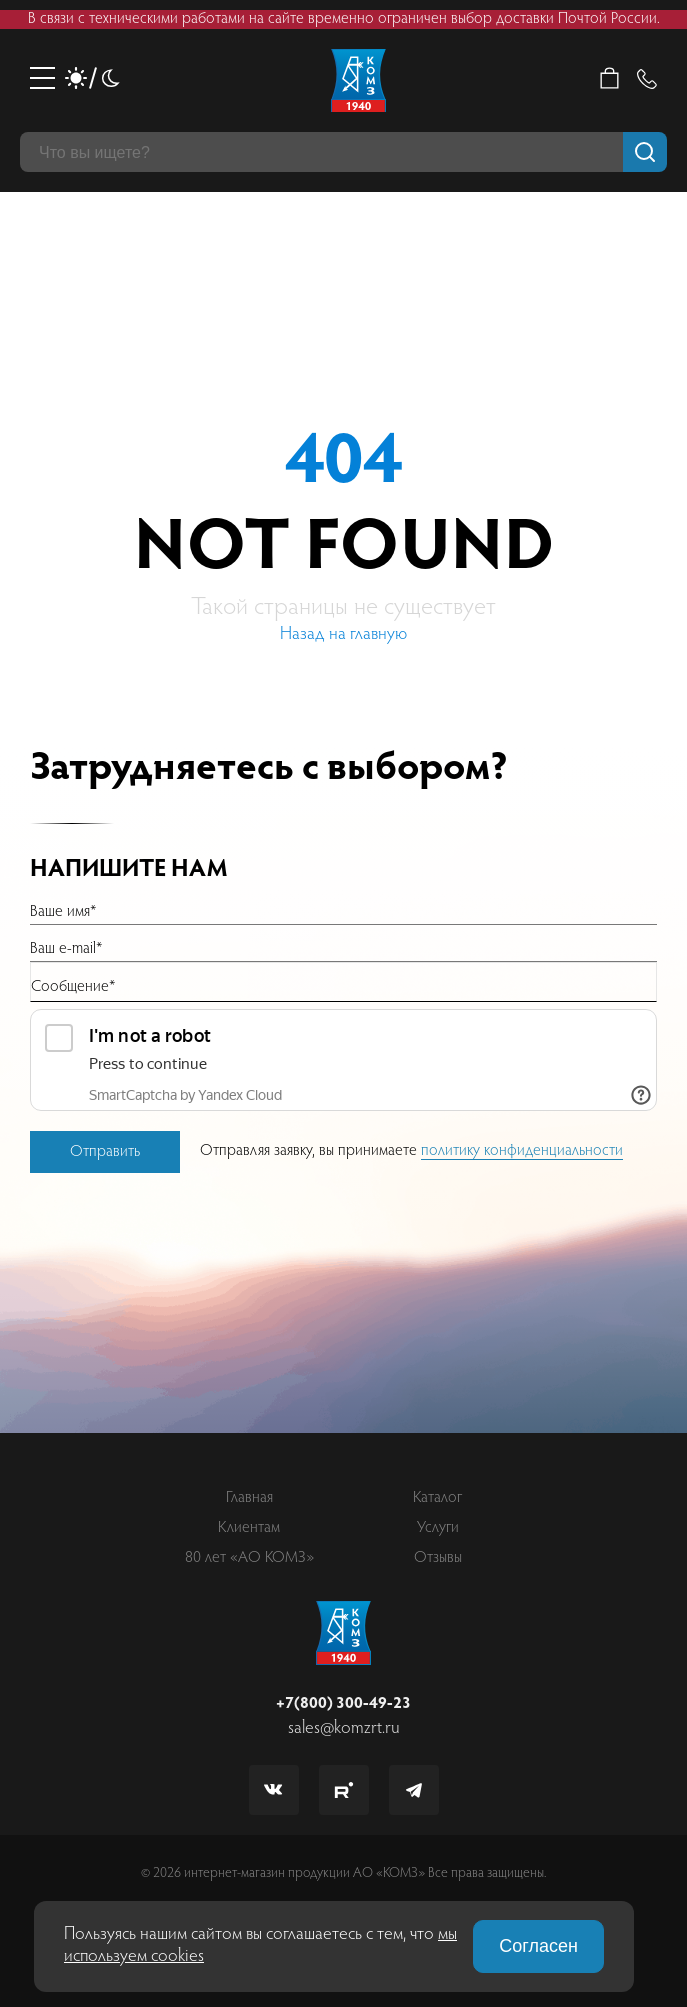  Describe the element at coordinates (249, 1498) in the screenshot. I see `Главная` at that location.